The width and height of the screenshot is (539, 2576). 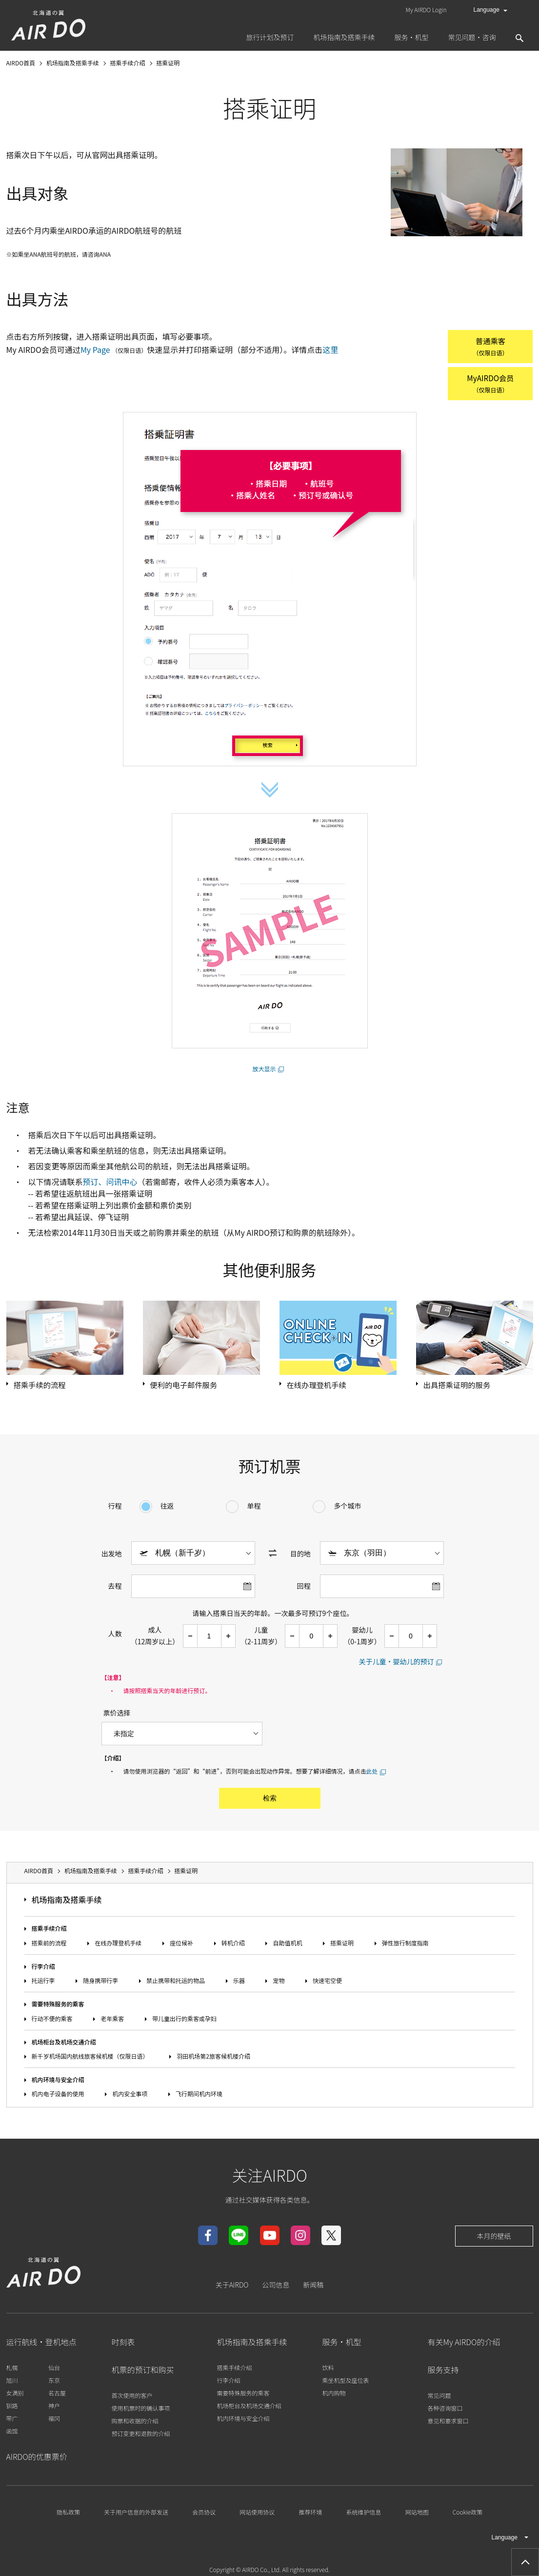 What do you see at coordinates (439, 2398) in the screenshot?
I see `常见问题` at bounding box center [439, 2398].